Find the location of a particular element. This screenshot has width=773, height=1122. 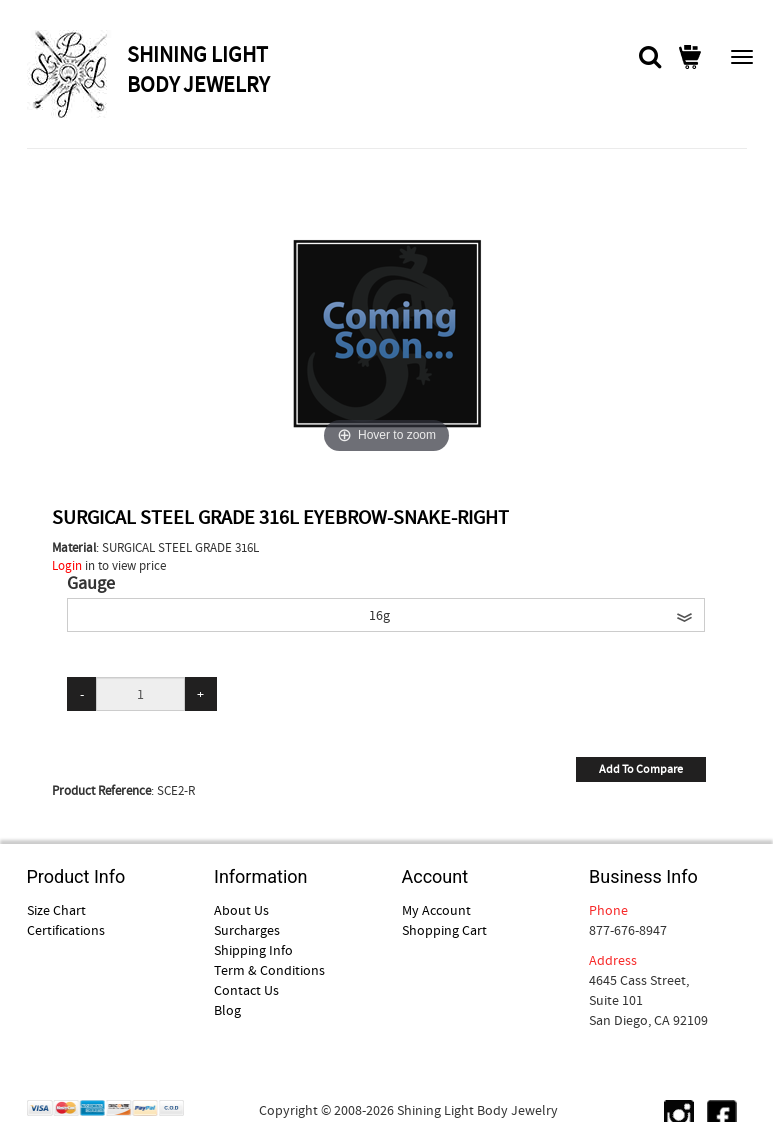

Add To Compare is located at coordinates (641, 769).